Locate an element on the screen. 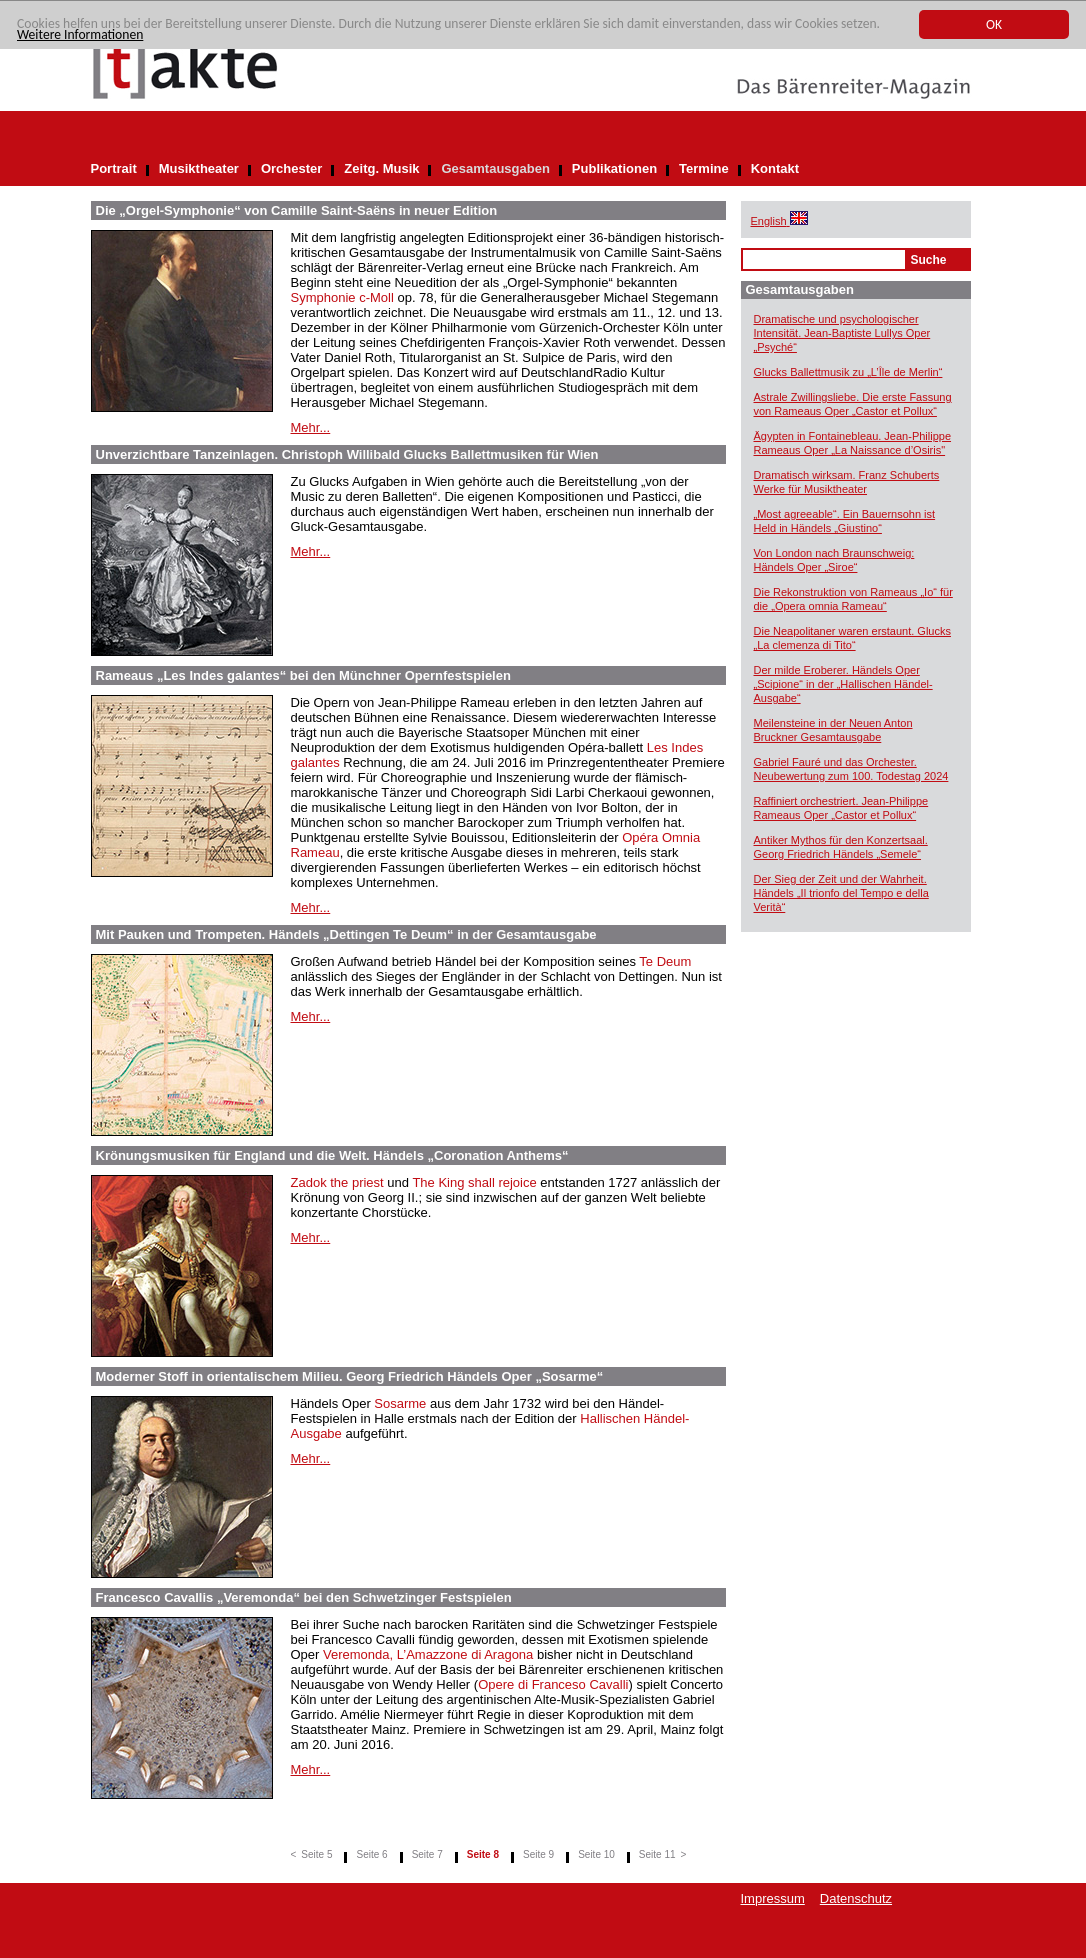 The width and height of the screenshot is (1086, 1958). Gesamtausgaben is located at coordinates (495, 168).